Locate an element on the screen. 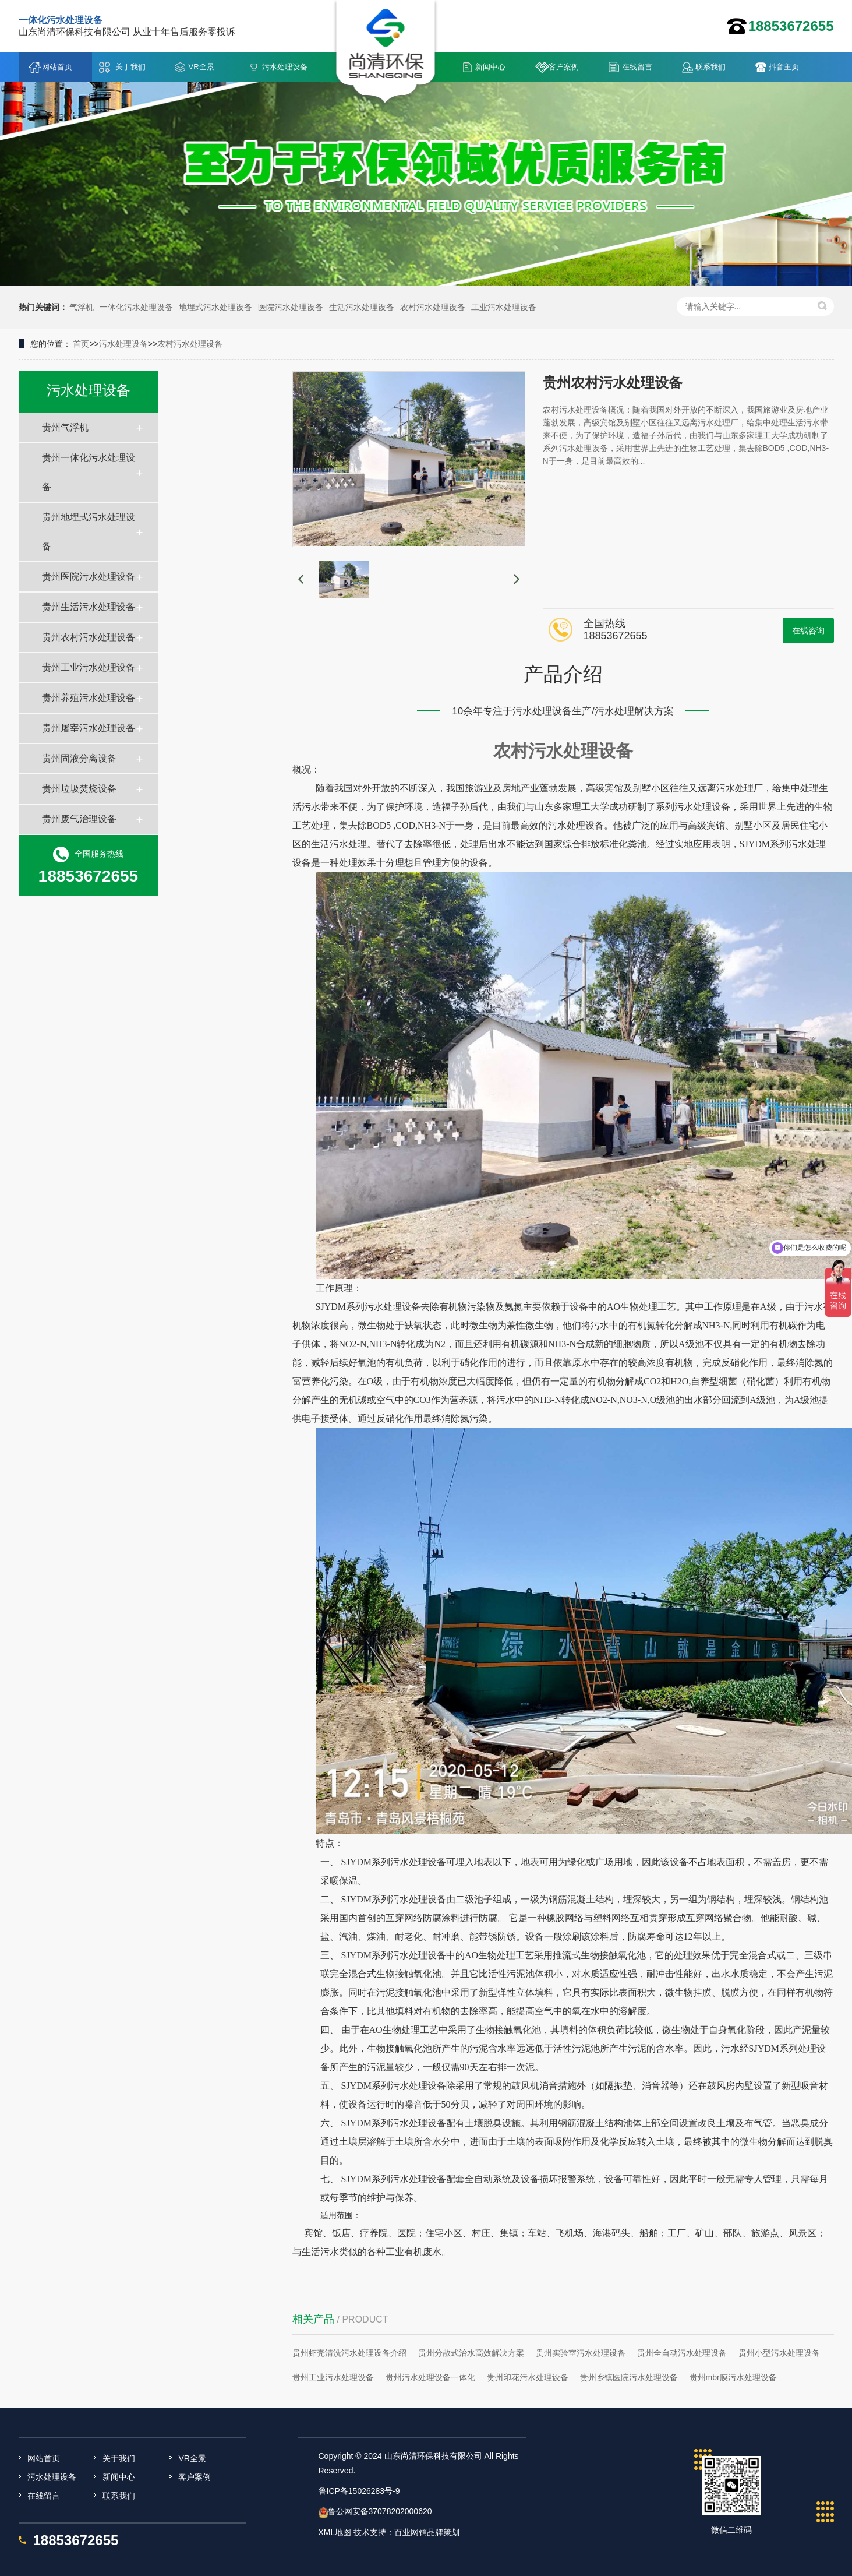 The width and height of the screenshot is (852, 2576). 地埋式污水处理设备 is located at coordinates (215, 307).